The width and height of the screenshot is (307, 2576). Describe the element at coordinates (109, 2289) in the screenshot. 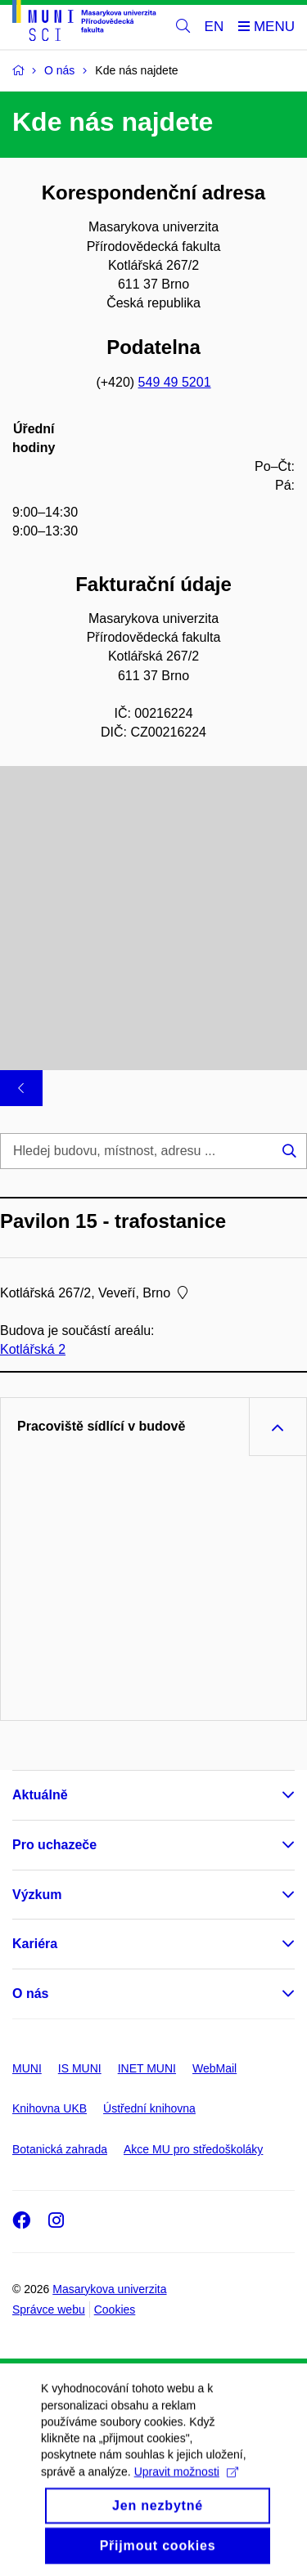

I see `Masarykova univerzita` at that location.